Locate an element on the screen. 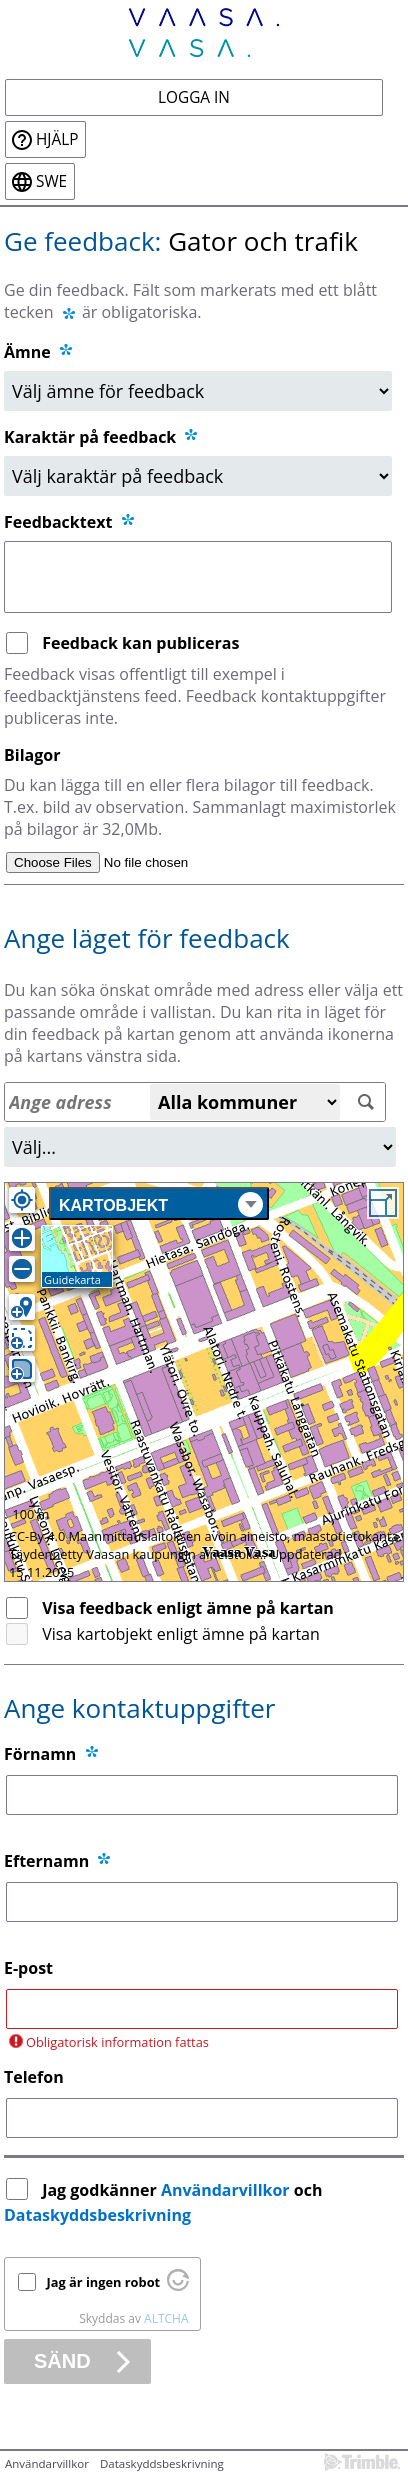 This screenshot has height=2474, width=408. Dataskyddsbeskrivning is located at coordinates (97, 2215).